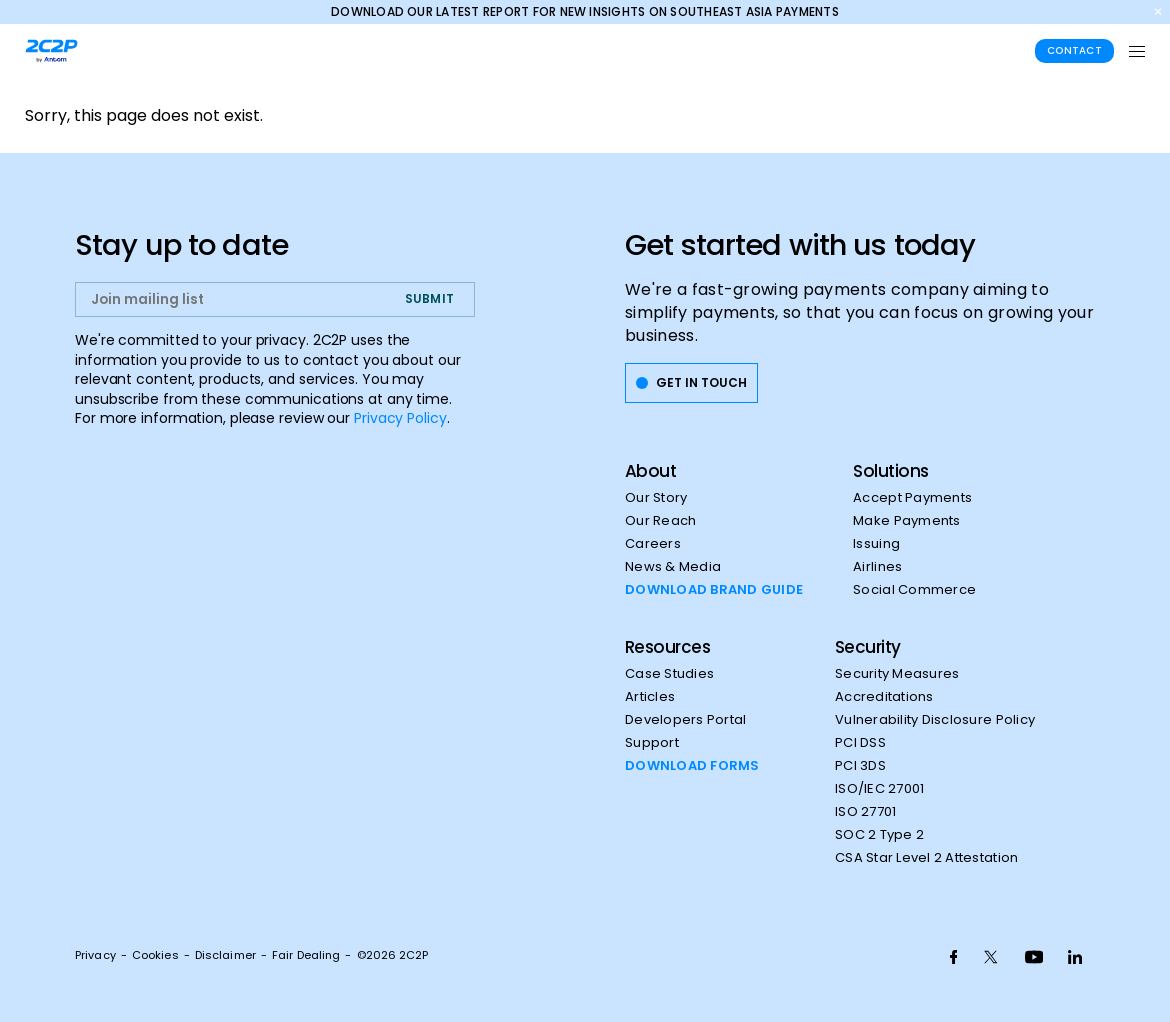 Image resolution: width=1170 pixels, height=1022 pixels. I want to click on Airlines, so click(877, 567).